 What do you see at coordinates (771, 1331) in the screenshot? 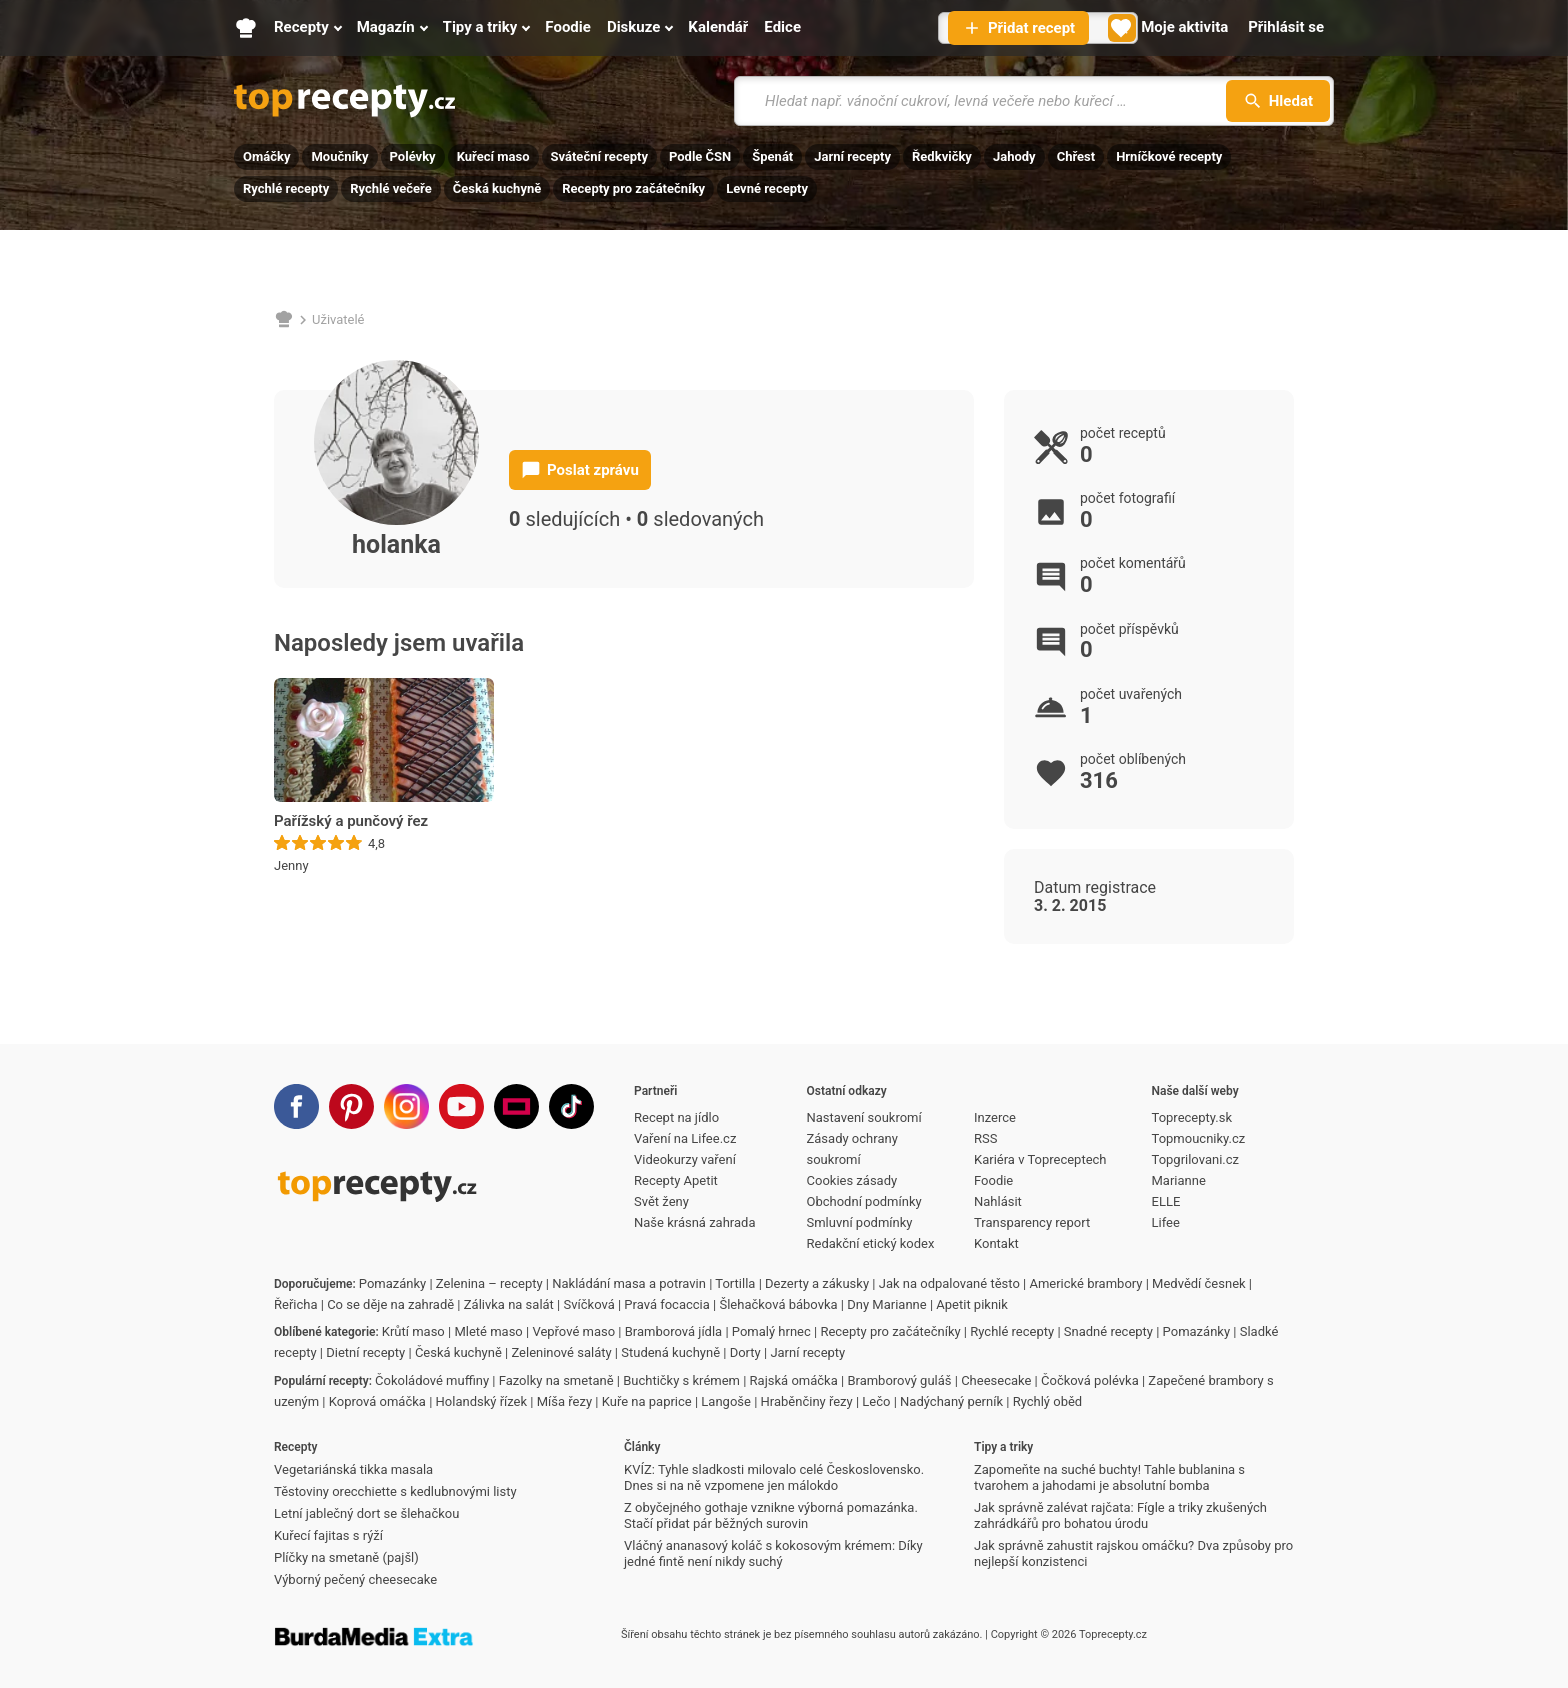
I see `Pomalý hrnec` at bounding box center [771, 1331].